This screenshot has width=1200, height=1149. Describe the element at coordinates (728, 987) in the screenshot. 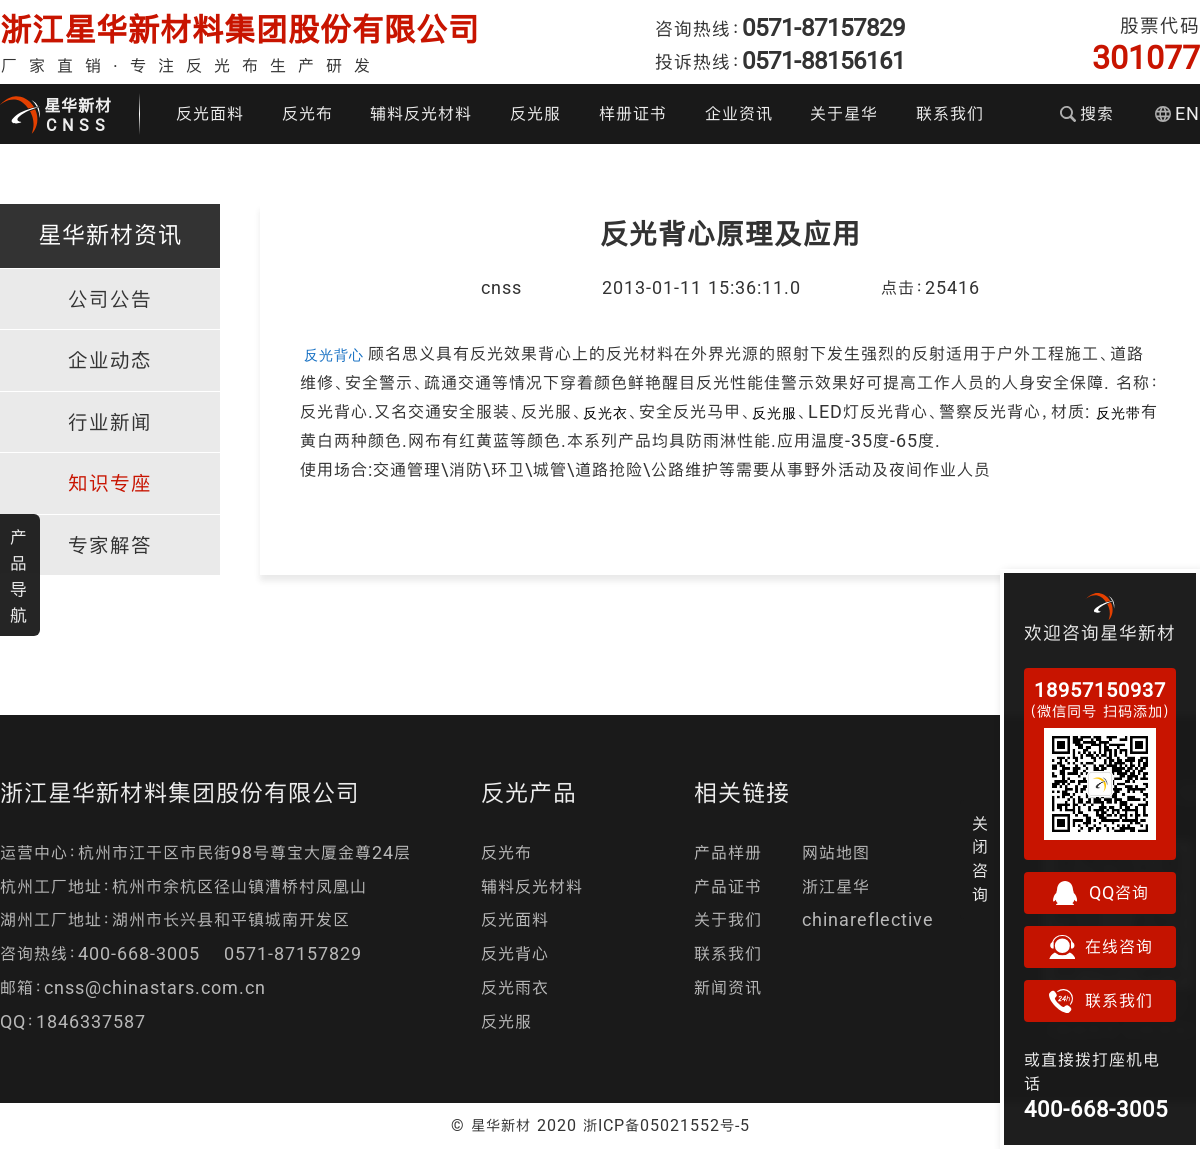

I see `新闻资讯` at that location.